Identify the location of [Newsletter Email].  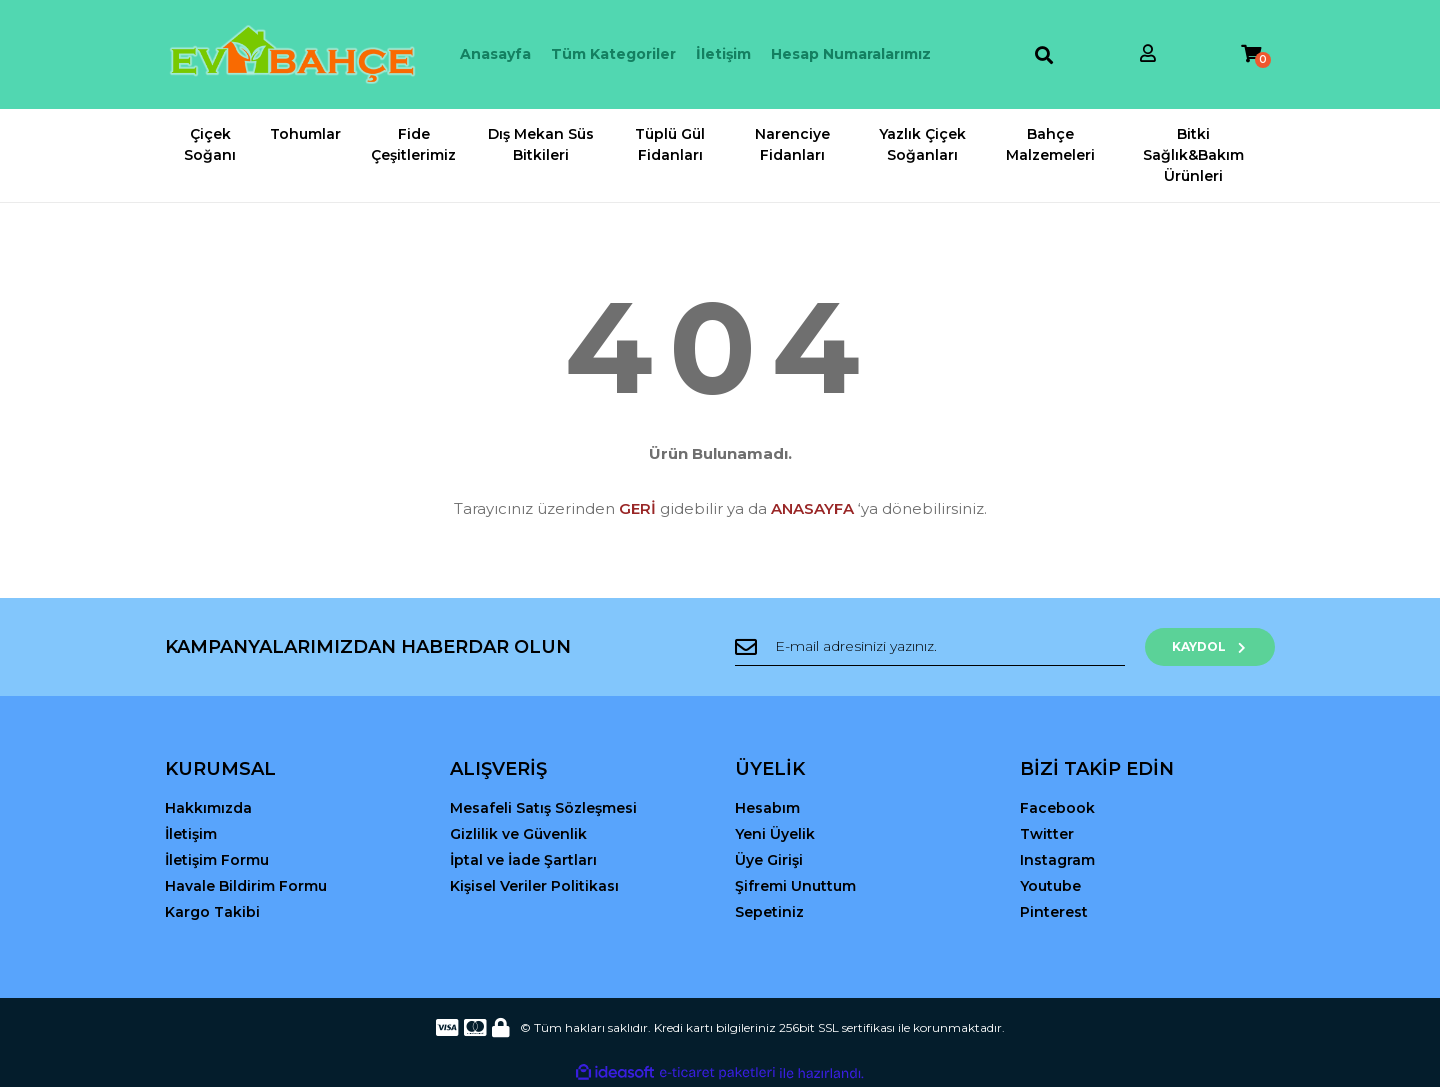
(930, 647).